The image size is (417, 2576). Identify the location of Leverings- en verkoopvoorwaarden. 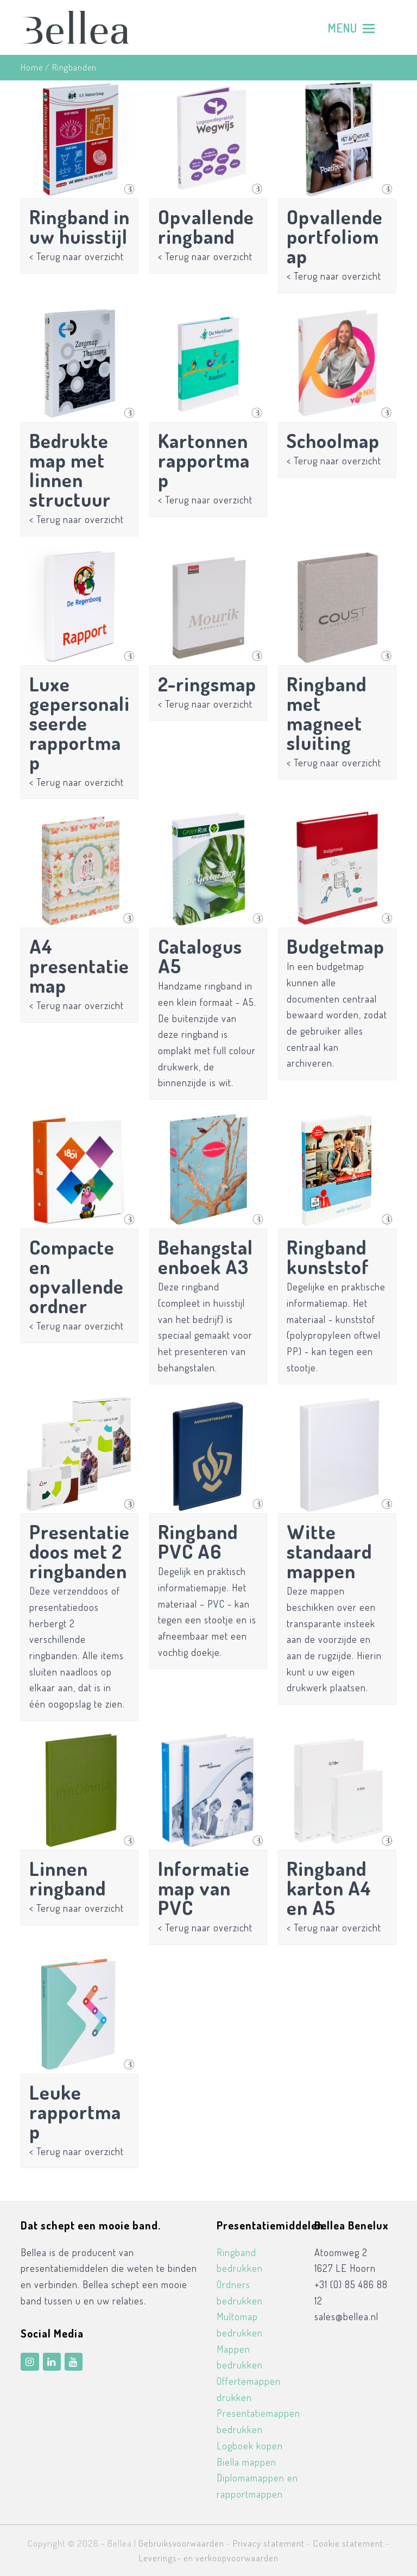
(209, 2558).